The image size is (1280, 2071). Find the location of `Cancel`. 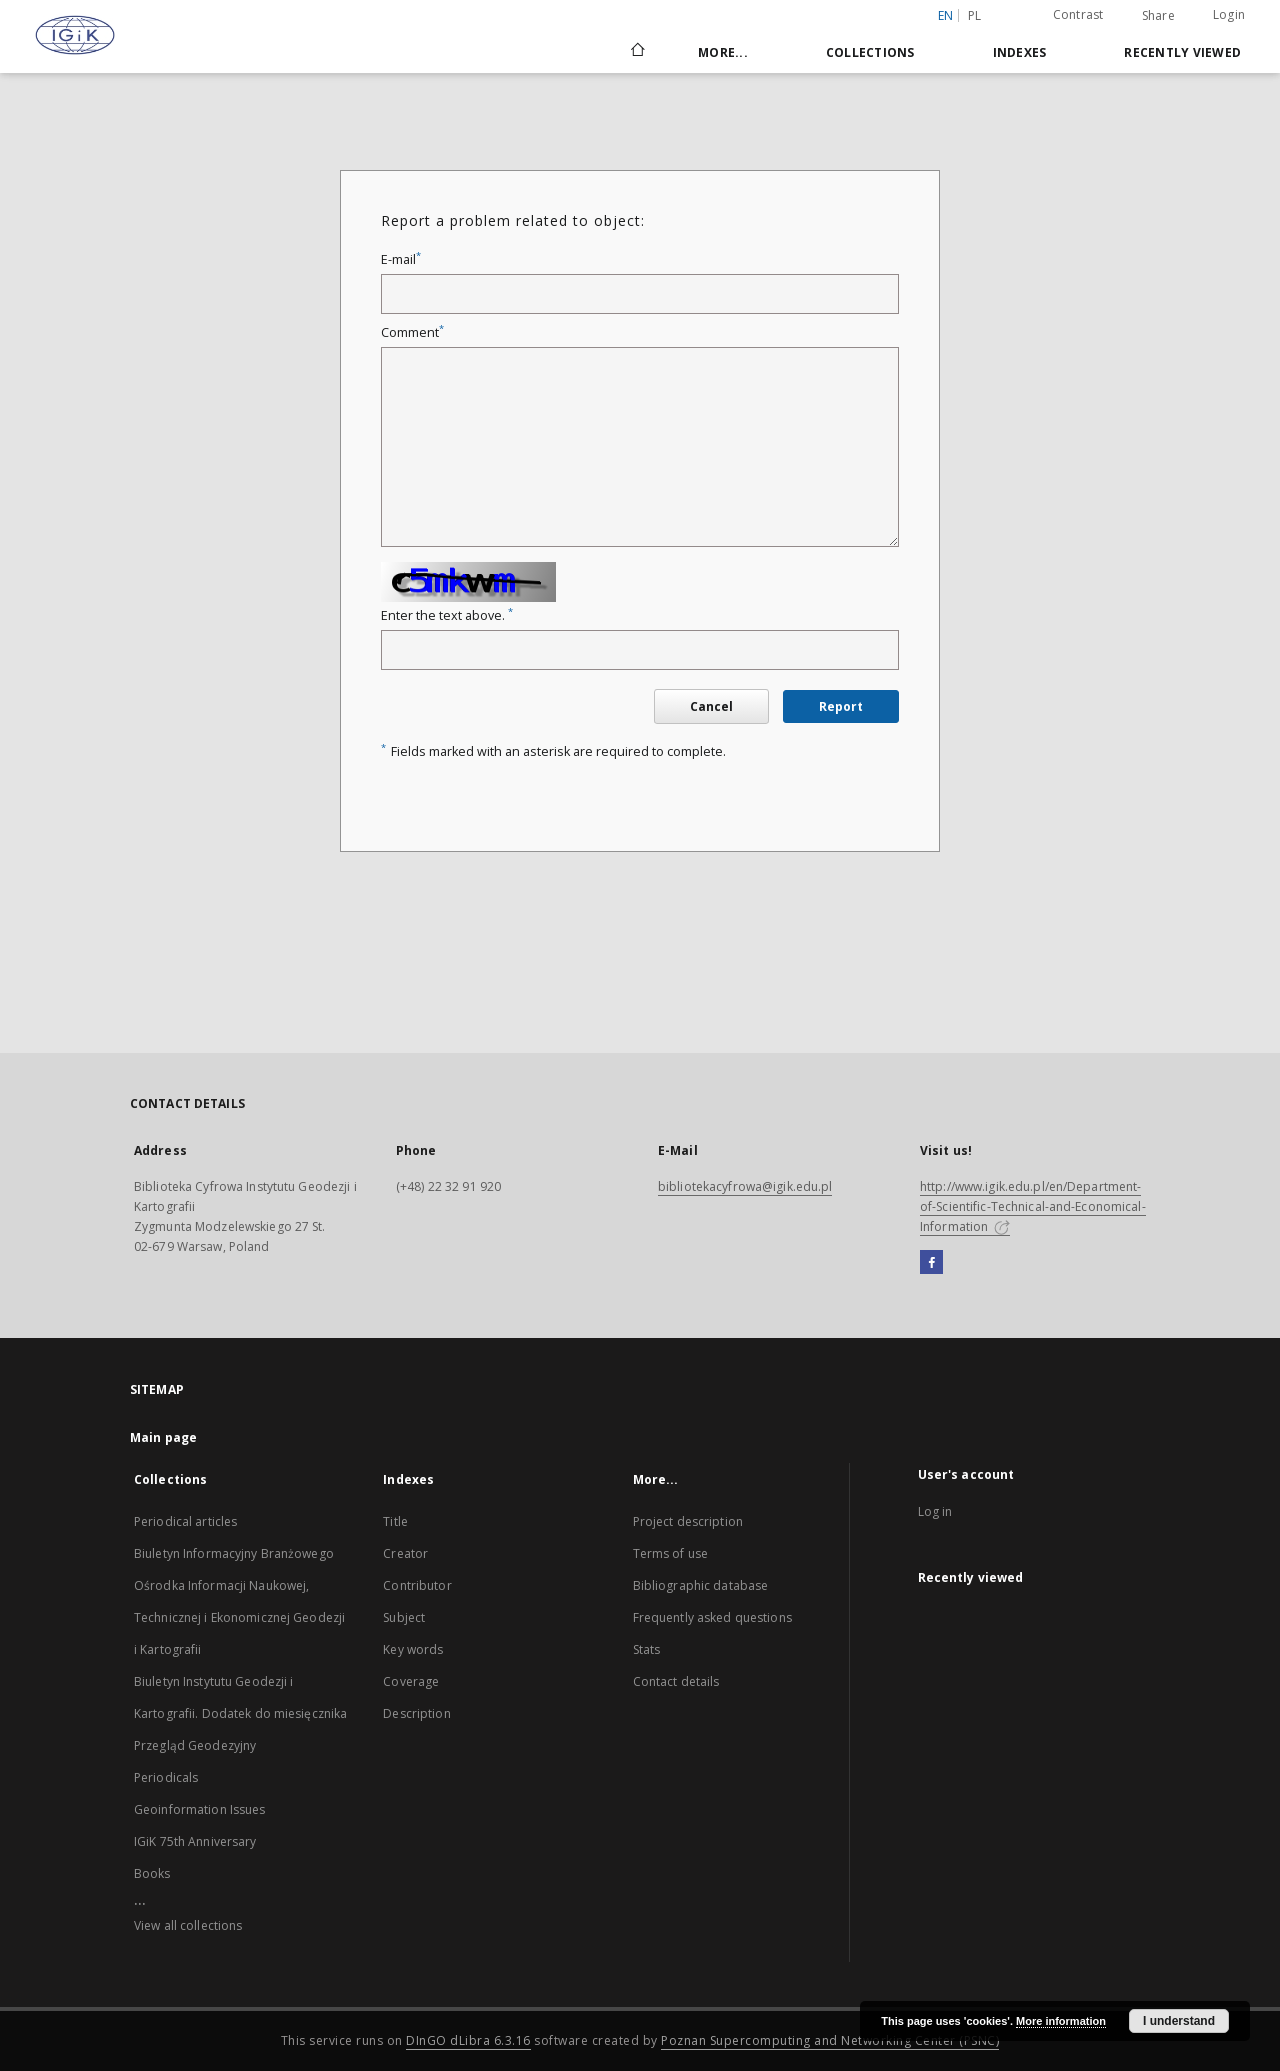

Cancel is located at coordinates (711, 706).